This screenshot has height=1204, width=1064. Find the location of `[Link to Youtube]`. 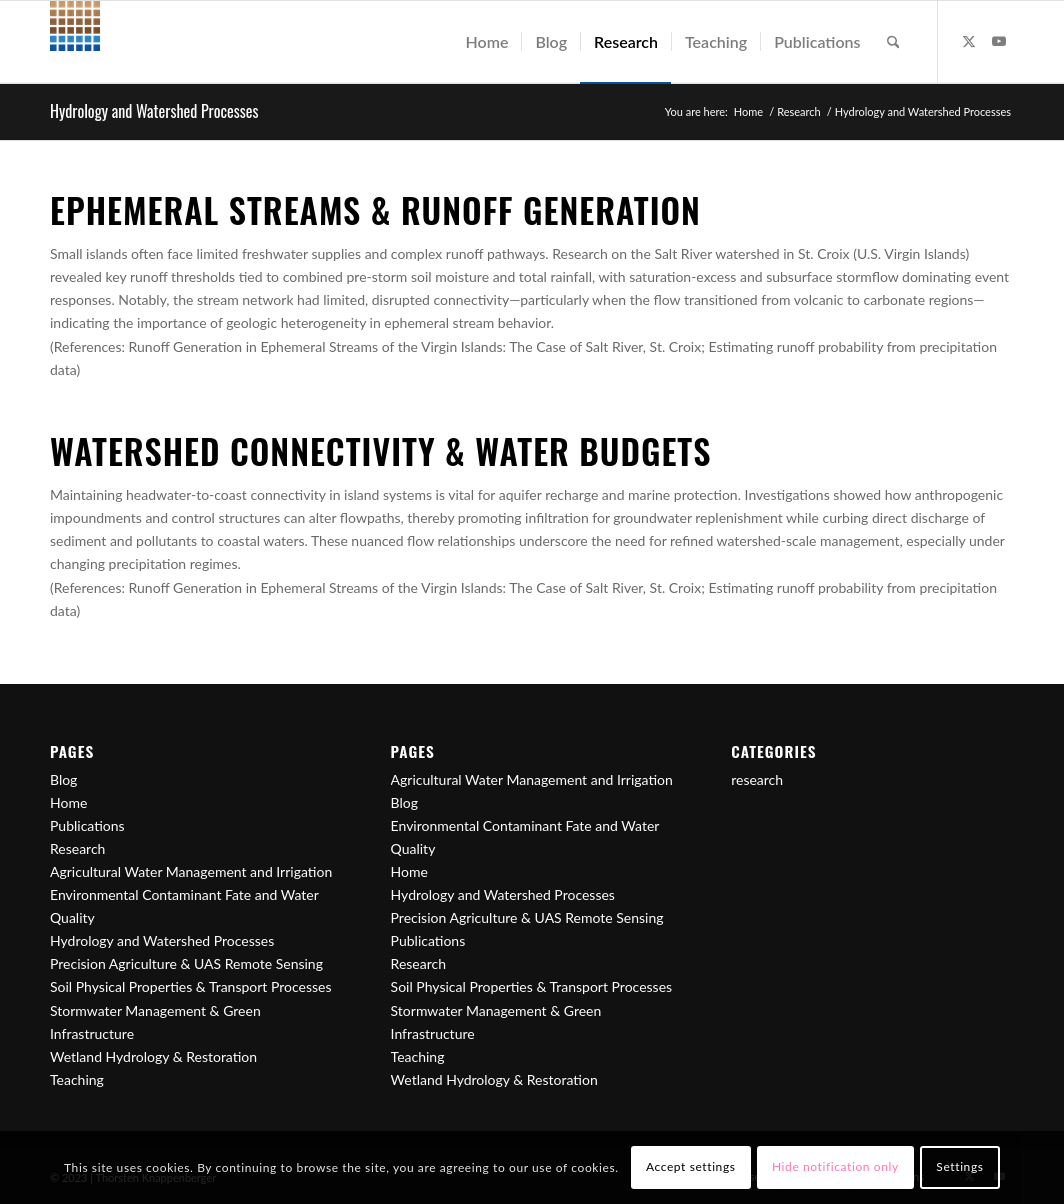

[Link to Youtube] is located at coordinates (999, 41).